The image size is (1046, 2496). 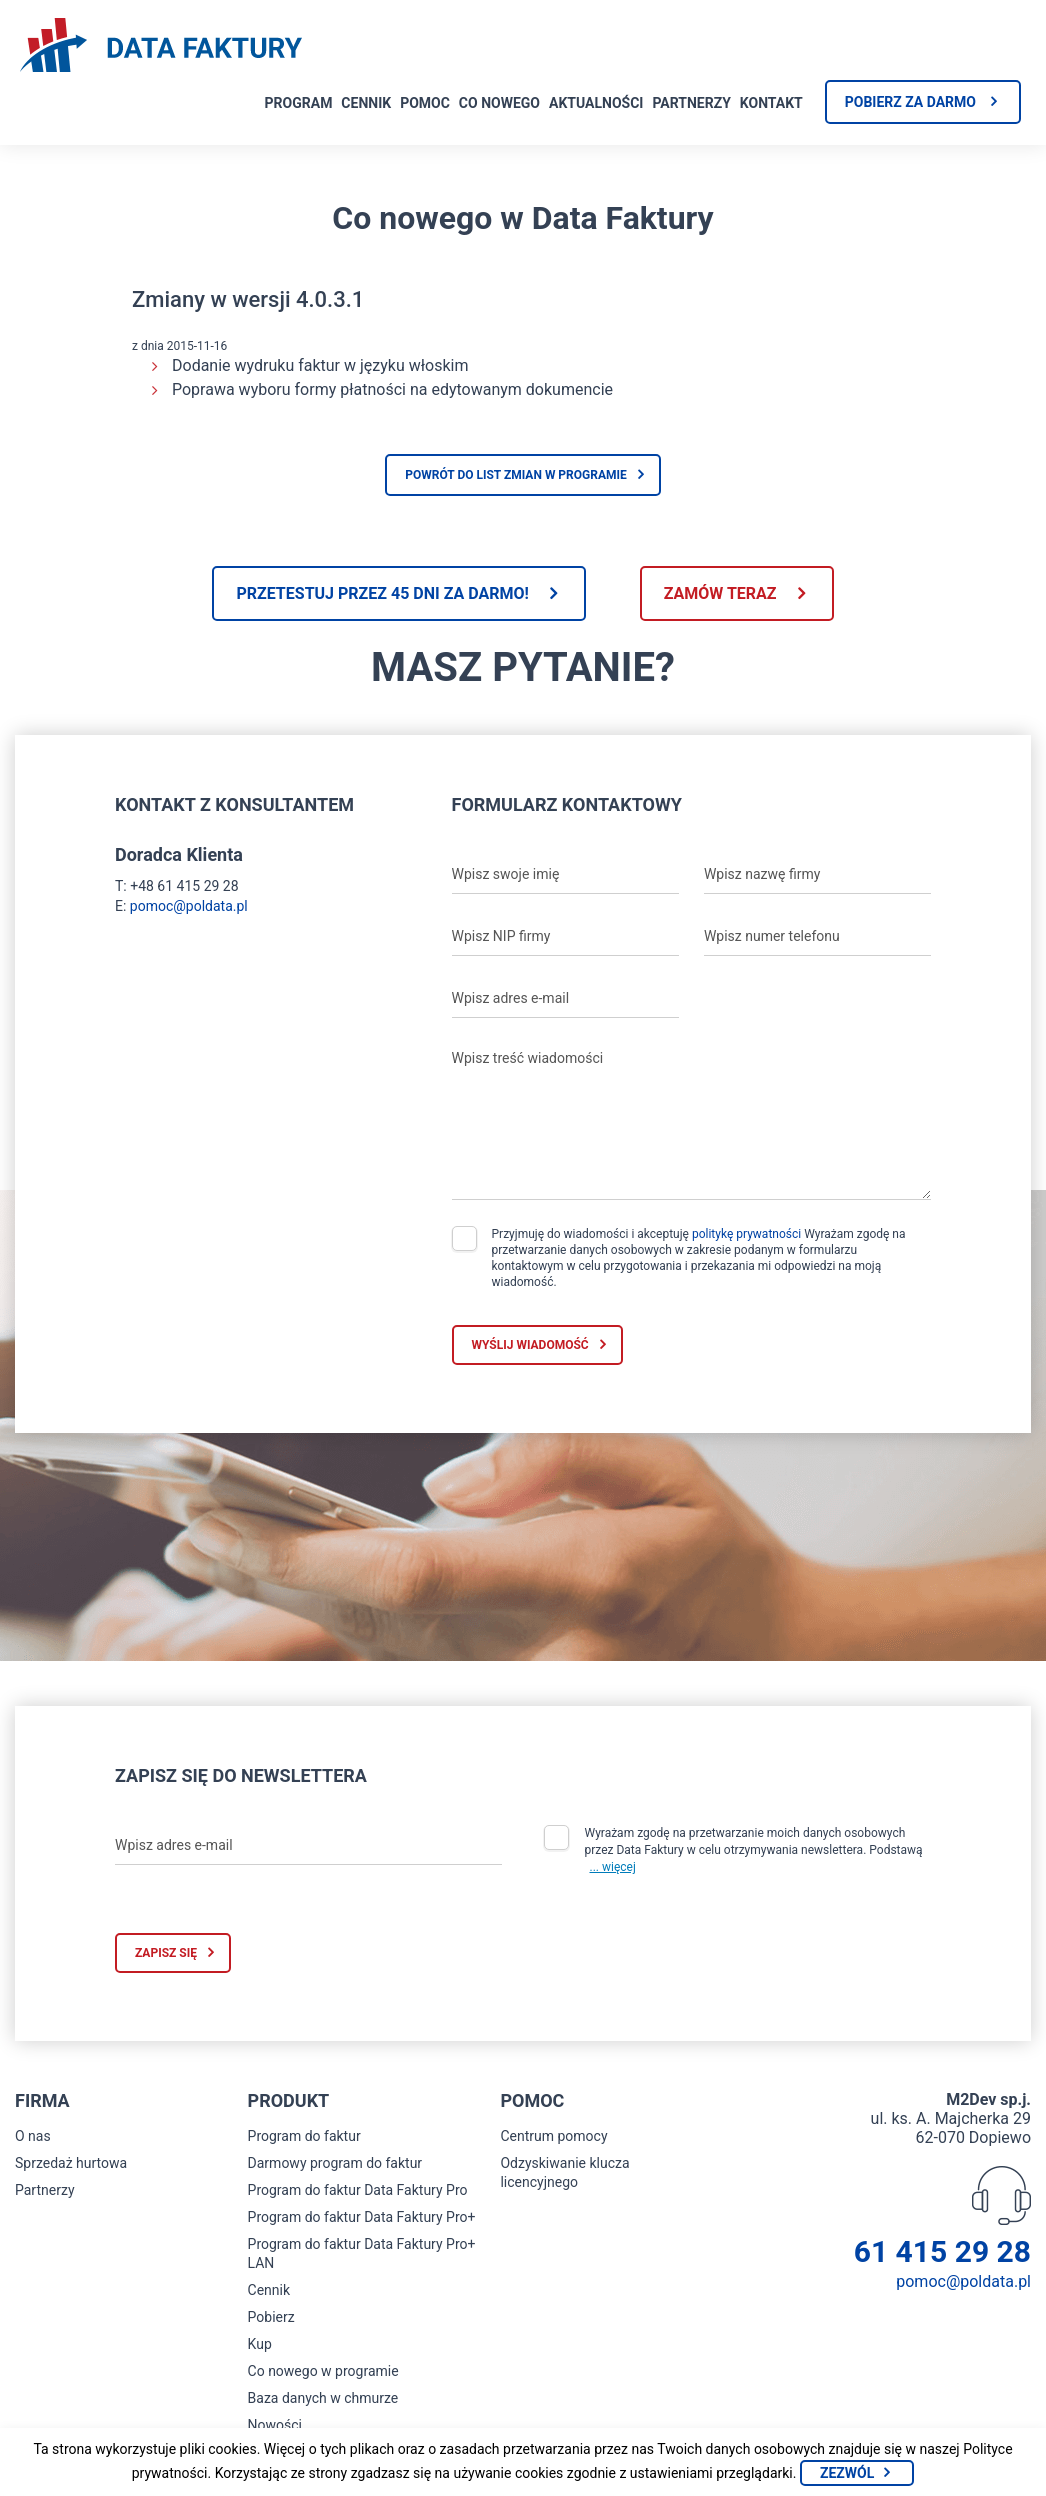 What do you see at coordinates (335, 2163) in the screenshot?
I see `Darmowy program do faktur` at bounding box center [335, 2163].